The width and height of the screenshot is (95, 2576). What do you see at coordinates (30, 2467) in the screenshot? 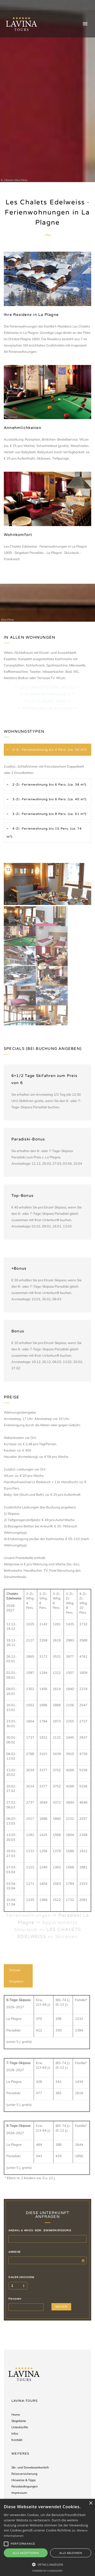
I see `Ski- und Snowboardverleih` at bounding box center [30, 2467].